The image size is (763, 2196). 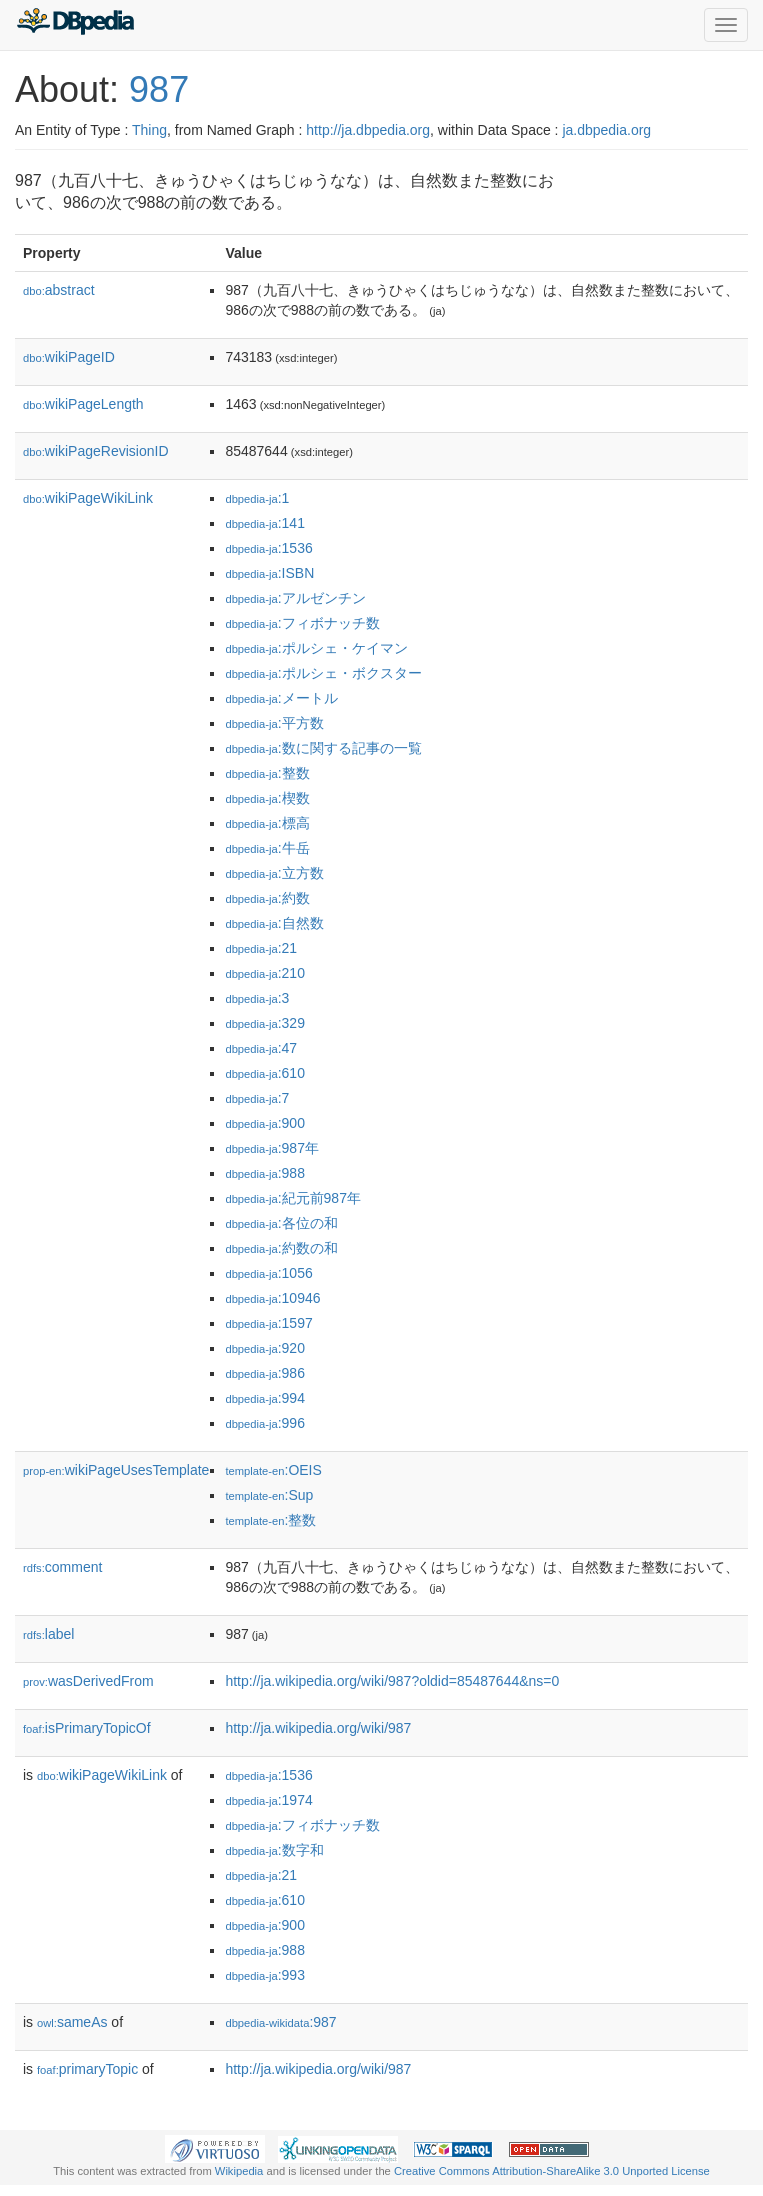 What do you see at coordinates (265, 1348) in the screenshot?
I see `:920` at bounding box center [265, 1348].